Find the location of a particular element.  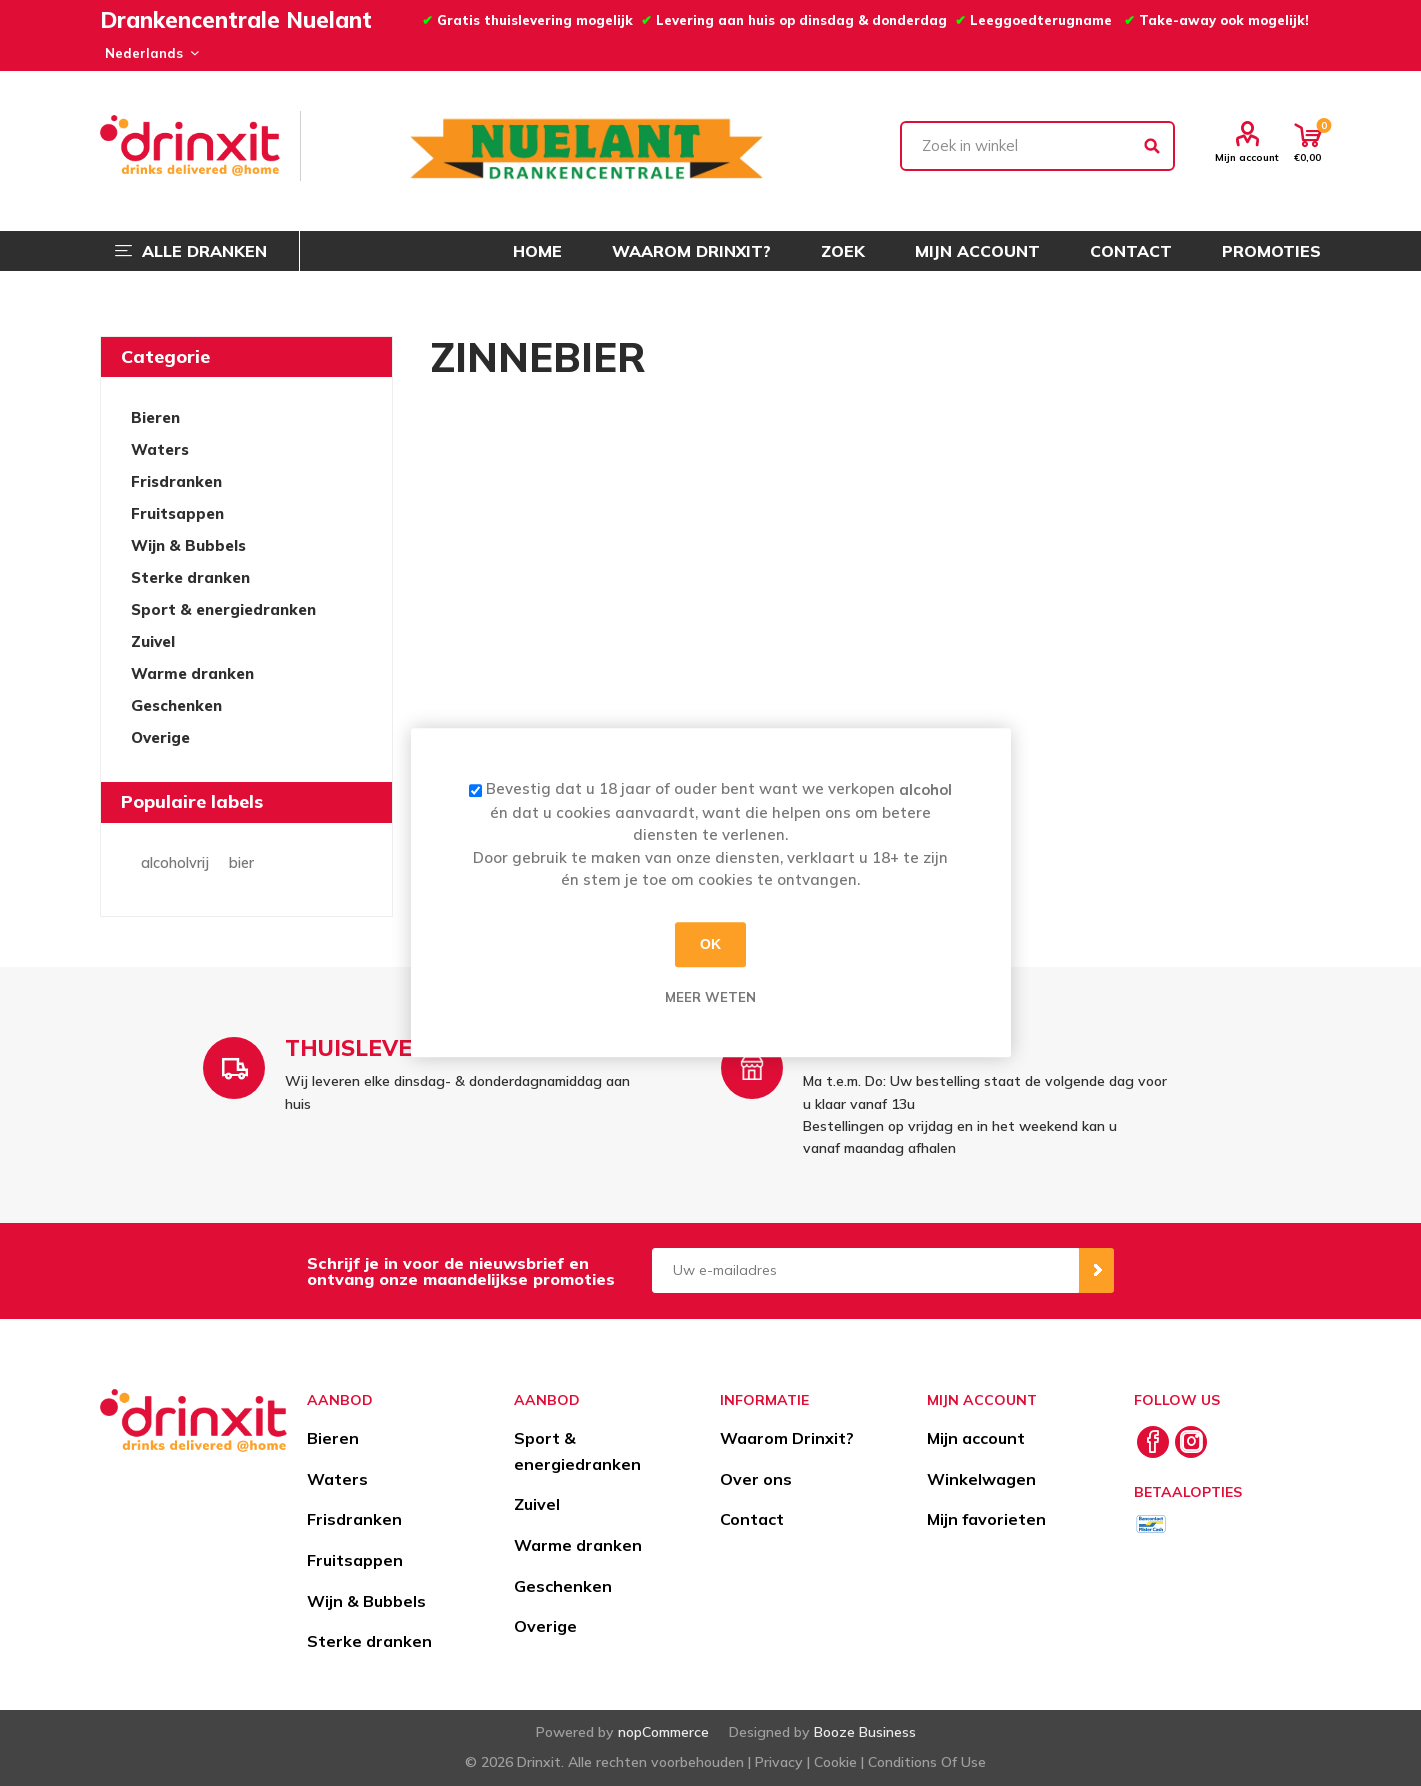

Conditions Of Use is located at coordinates (927, 1762).